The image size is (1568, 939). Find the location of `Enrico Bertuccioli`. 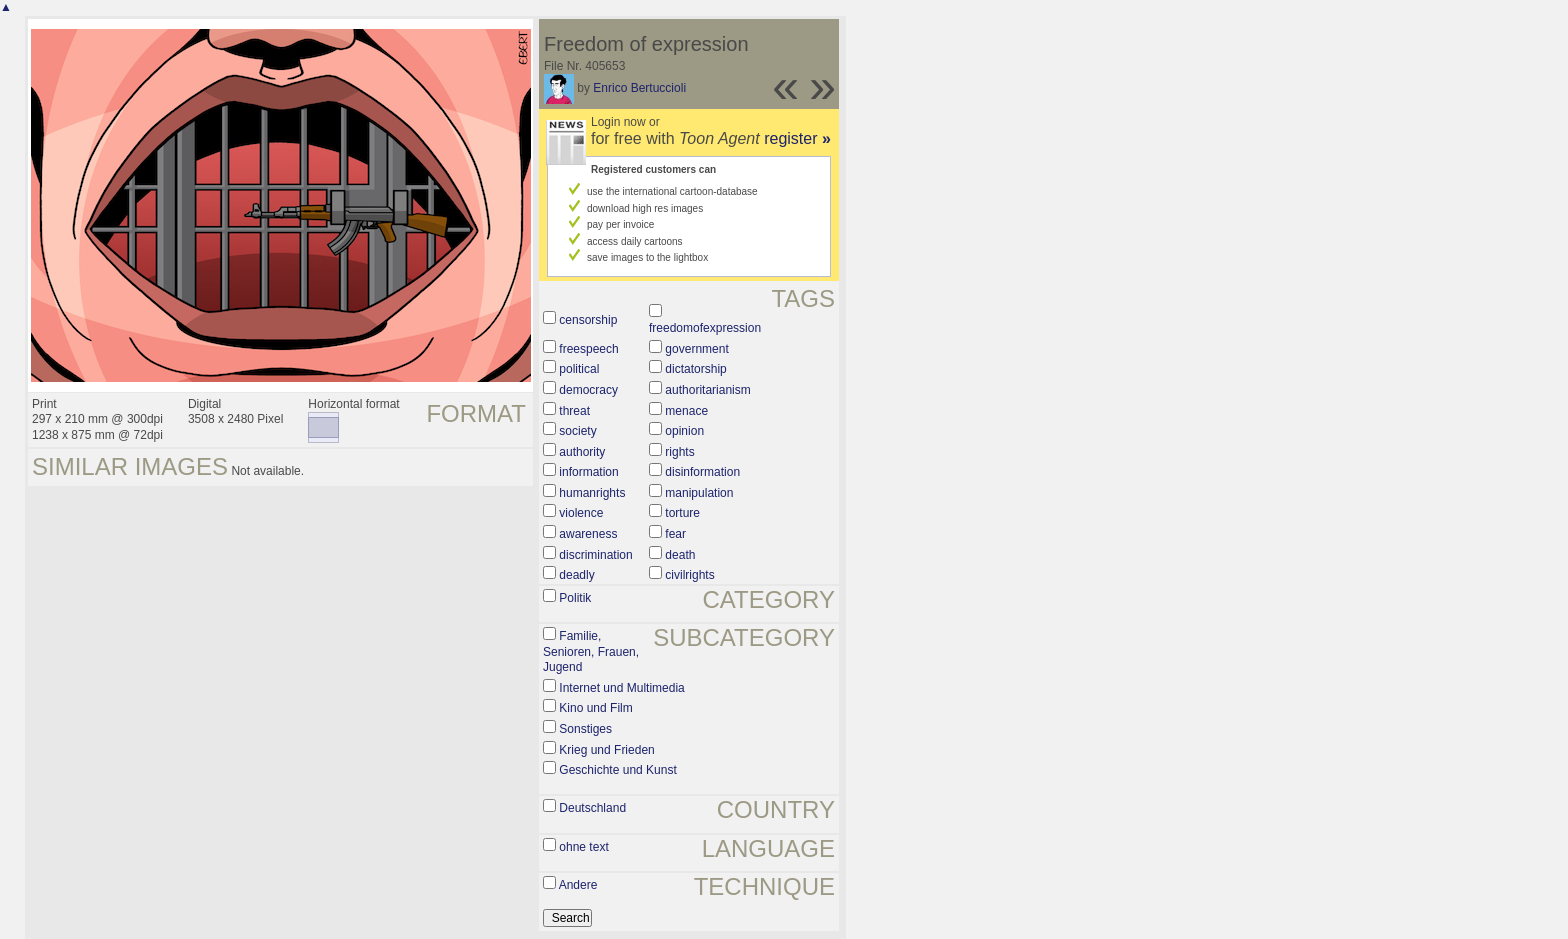

Enrico Bertuccioli is located at coordinates (639, 88).